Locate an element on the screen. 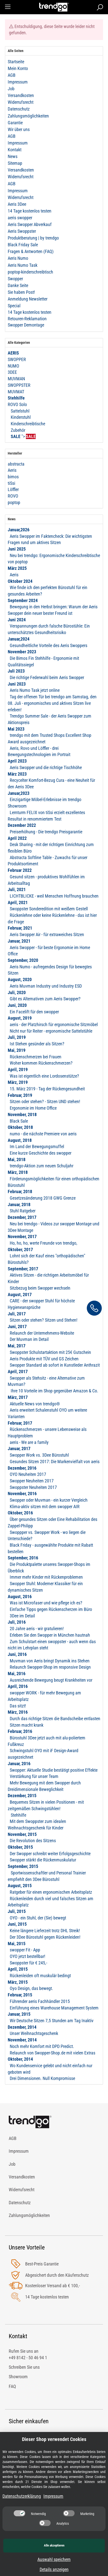 This screenshot has width=108, height=2576. April, 2021 is located at coordinates (18, 902).